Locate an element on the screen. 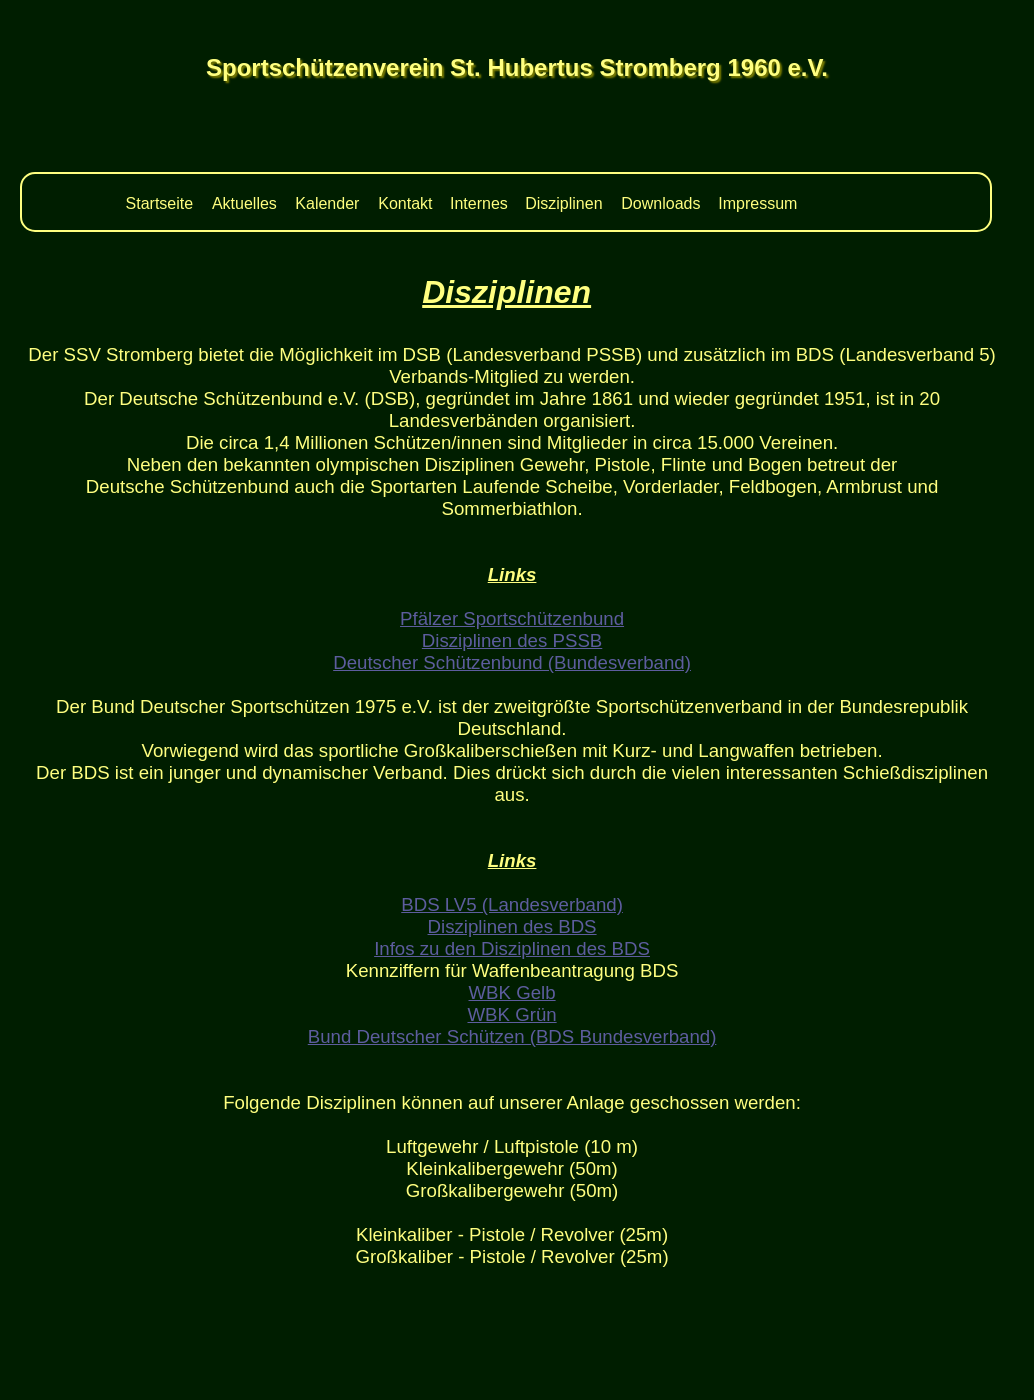  Disziplinen des PSSB is located at coordinates (512, 640).